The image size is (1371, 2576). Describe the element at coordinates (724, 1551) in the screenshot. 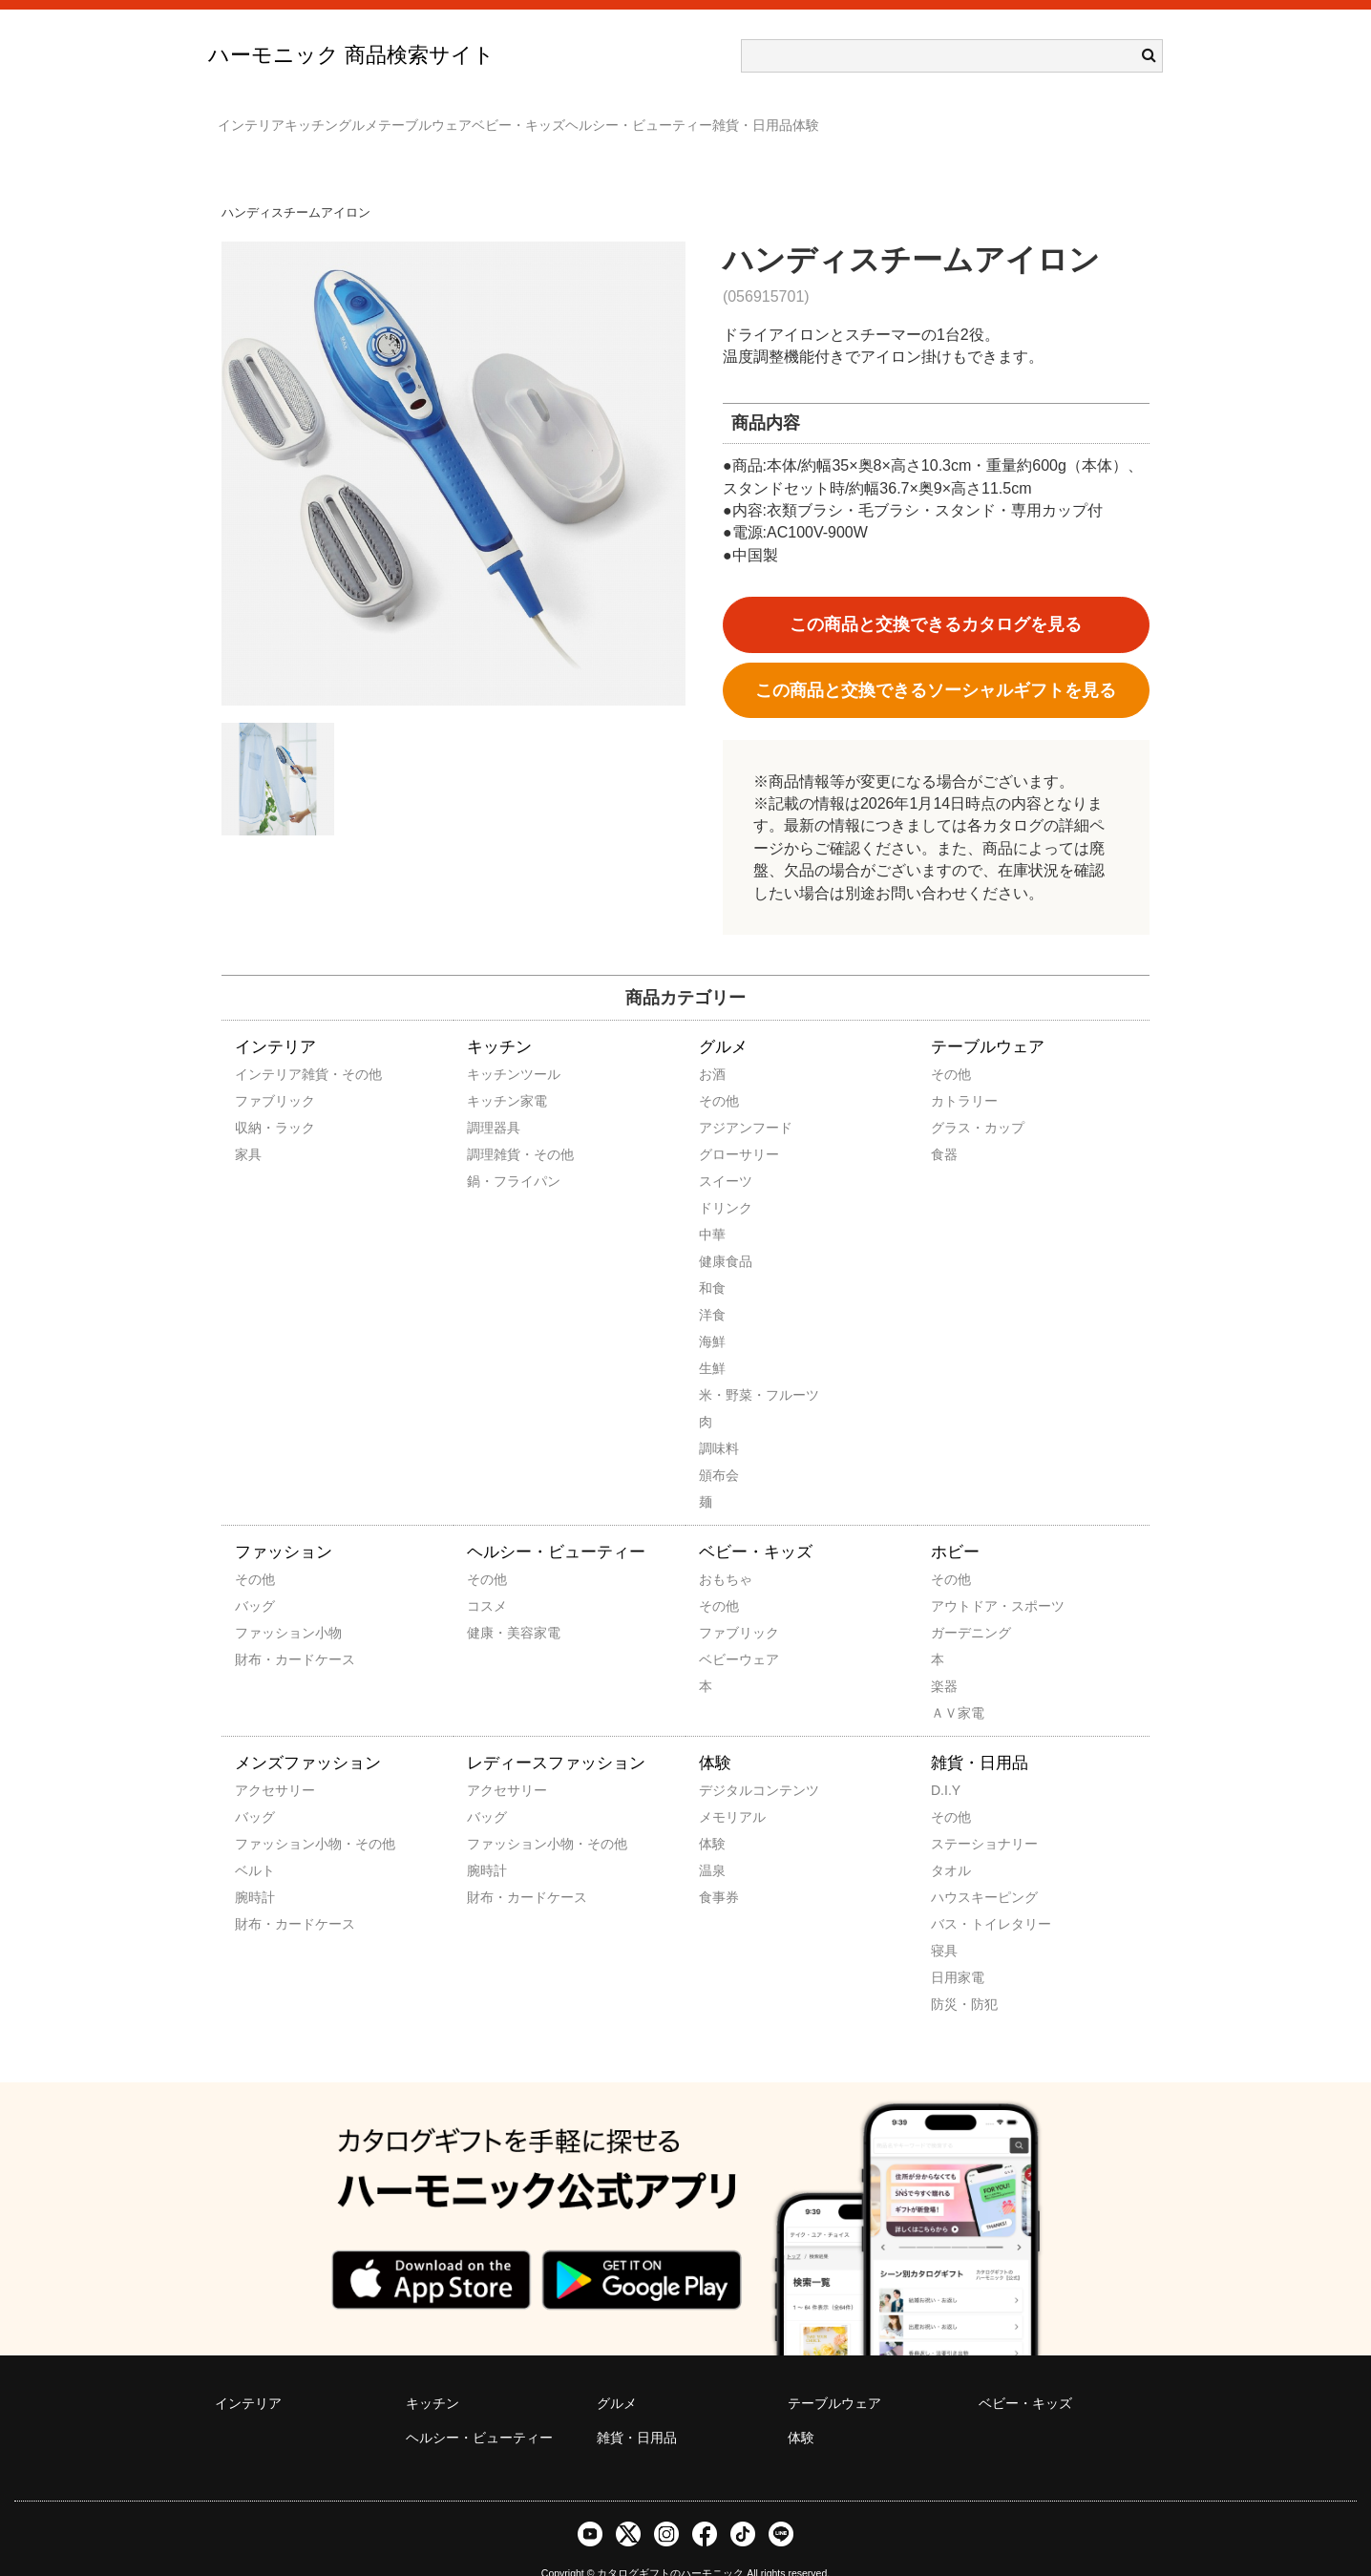

I see `おもちゃ` at that location.